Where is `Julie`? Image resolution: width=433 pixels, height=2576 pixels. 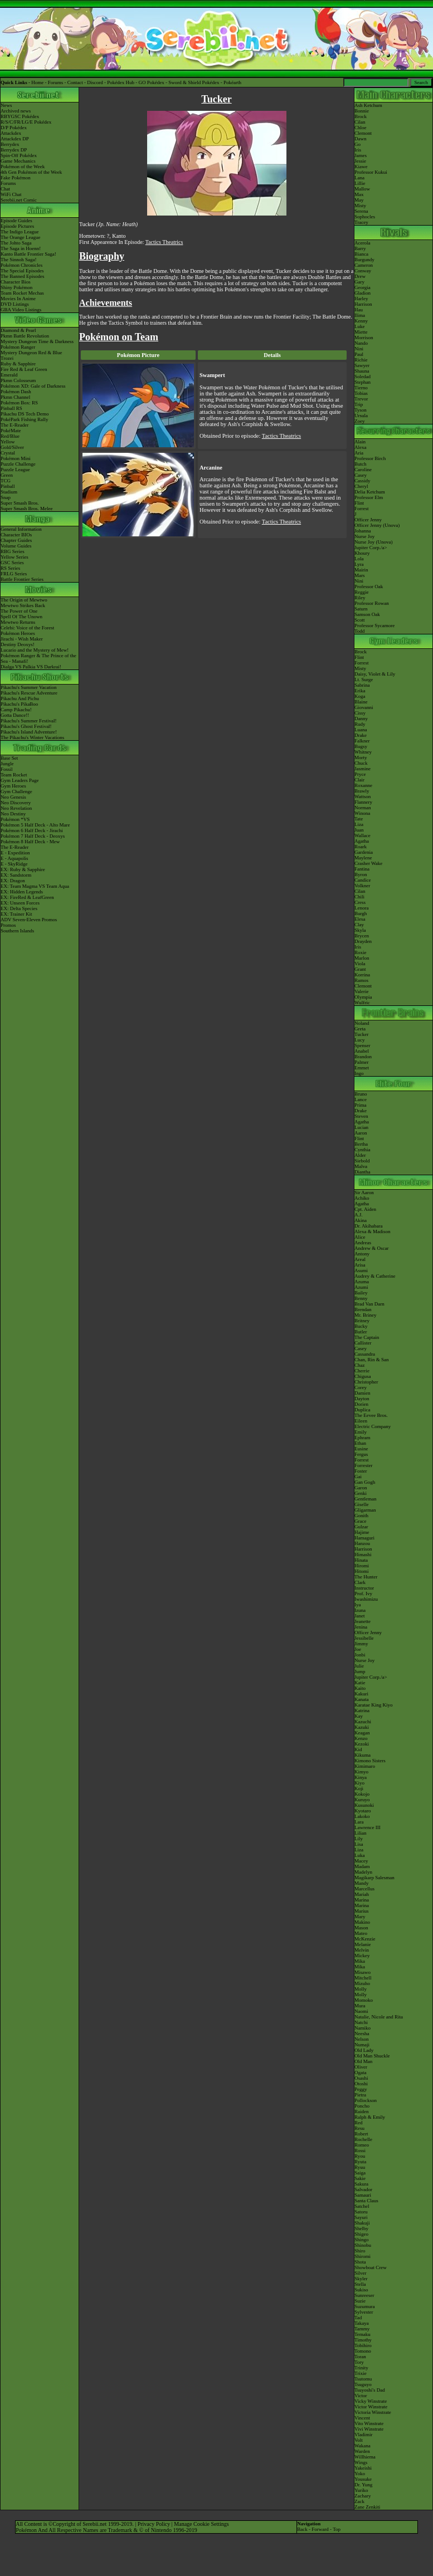
Julie is located at coordinates (359, 1666).